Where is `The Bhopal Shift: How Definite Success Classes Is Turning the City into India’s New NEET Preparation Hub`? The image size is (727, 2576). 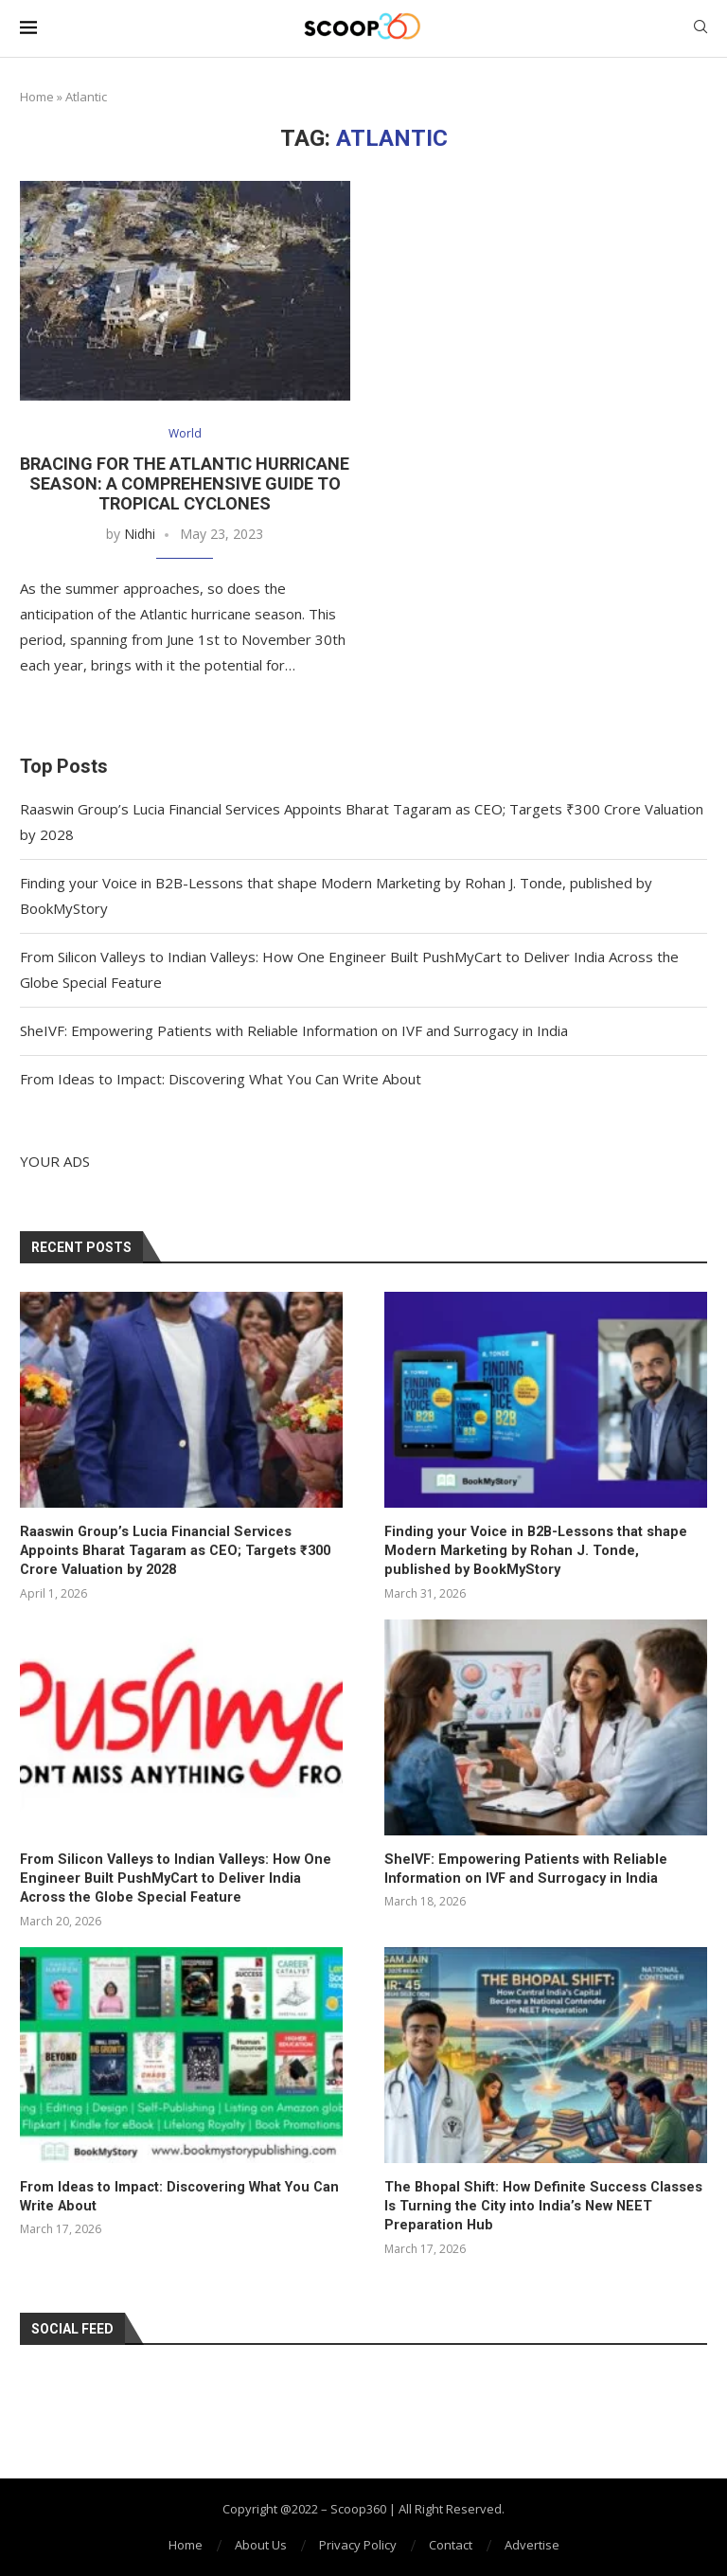 The Bhopal Shift: How Definite Success Classes Is Turning the City into India’s New NEET Preparation Hub is located at coordinates (542, 2201).